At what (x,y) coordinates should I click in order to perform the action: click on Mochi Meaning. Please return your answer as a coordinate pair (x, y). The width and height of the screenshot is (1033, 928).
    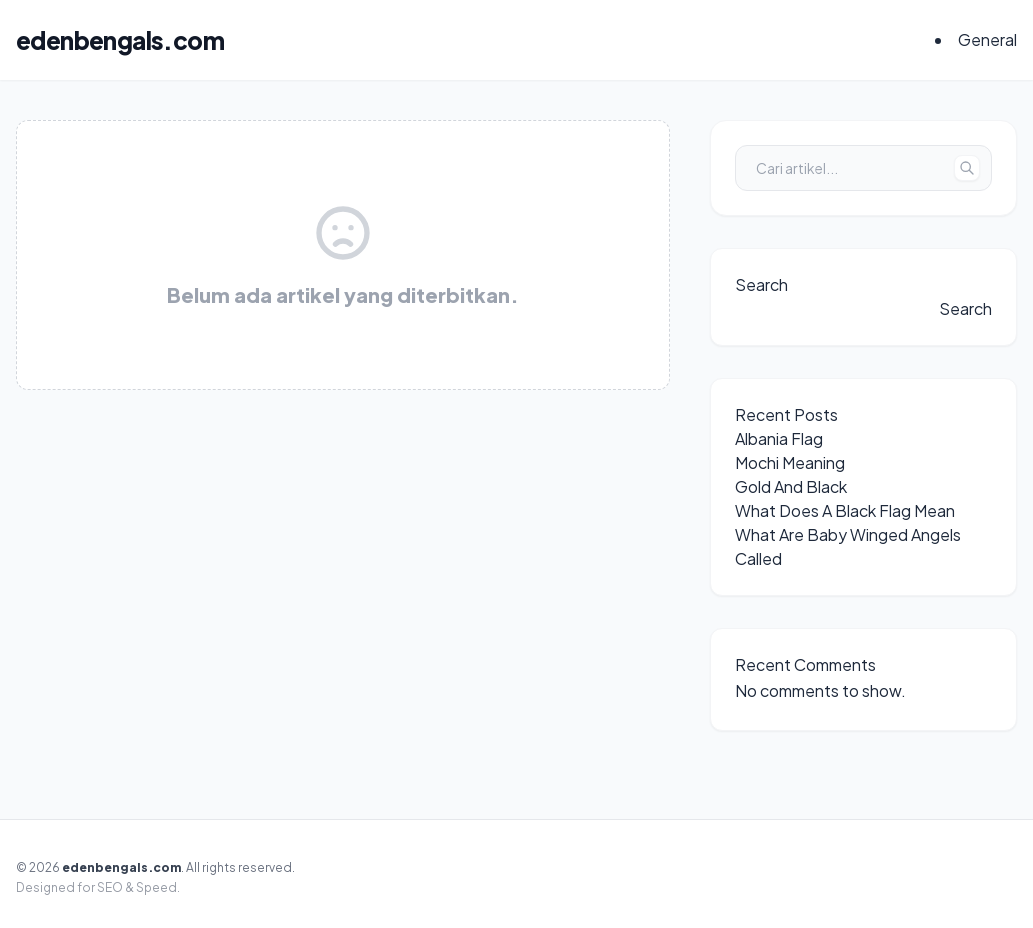
    Looking at the image, I should click on (790, 462).